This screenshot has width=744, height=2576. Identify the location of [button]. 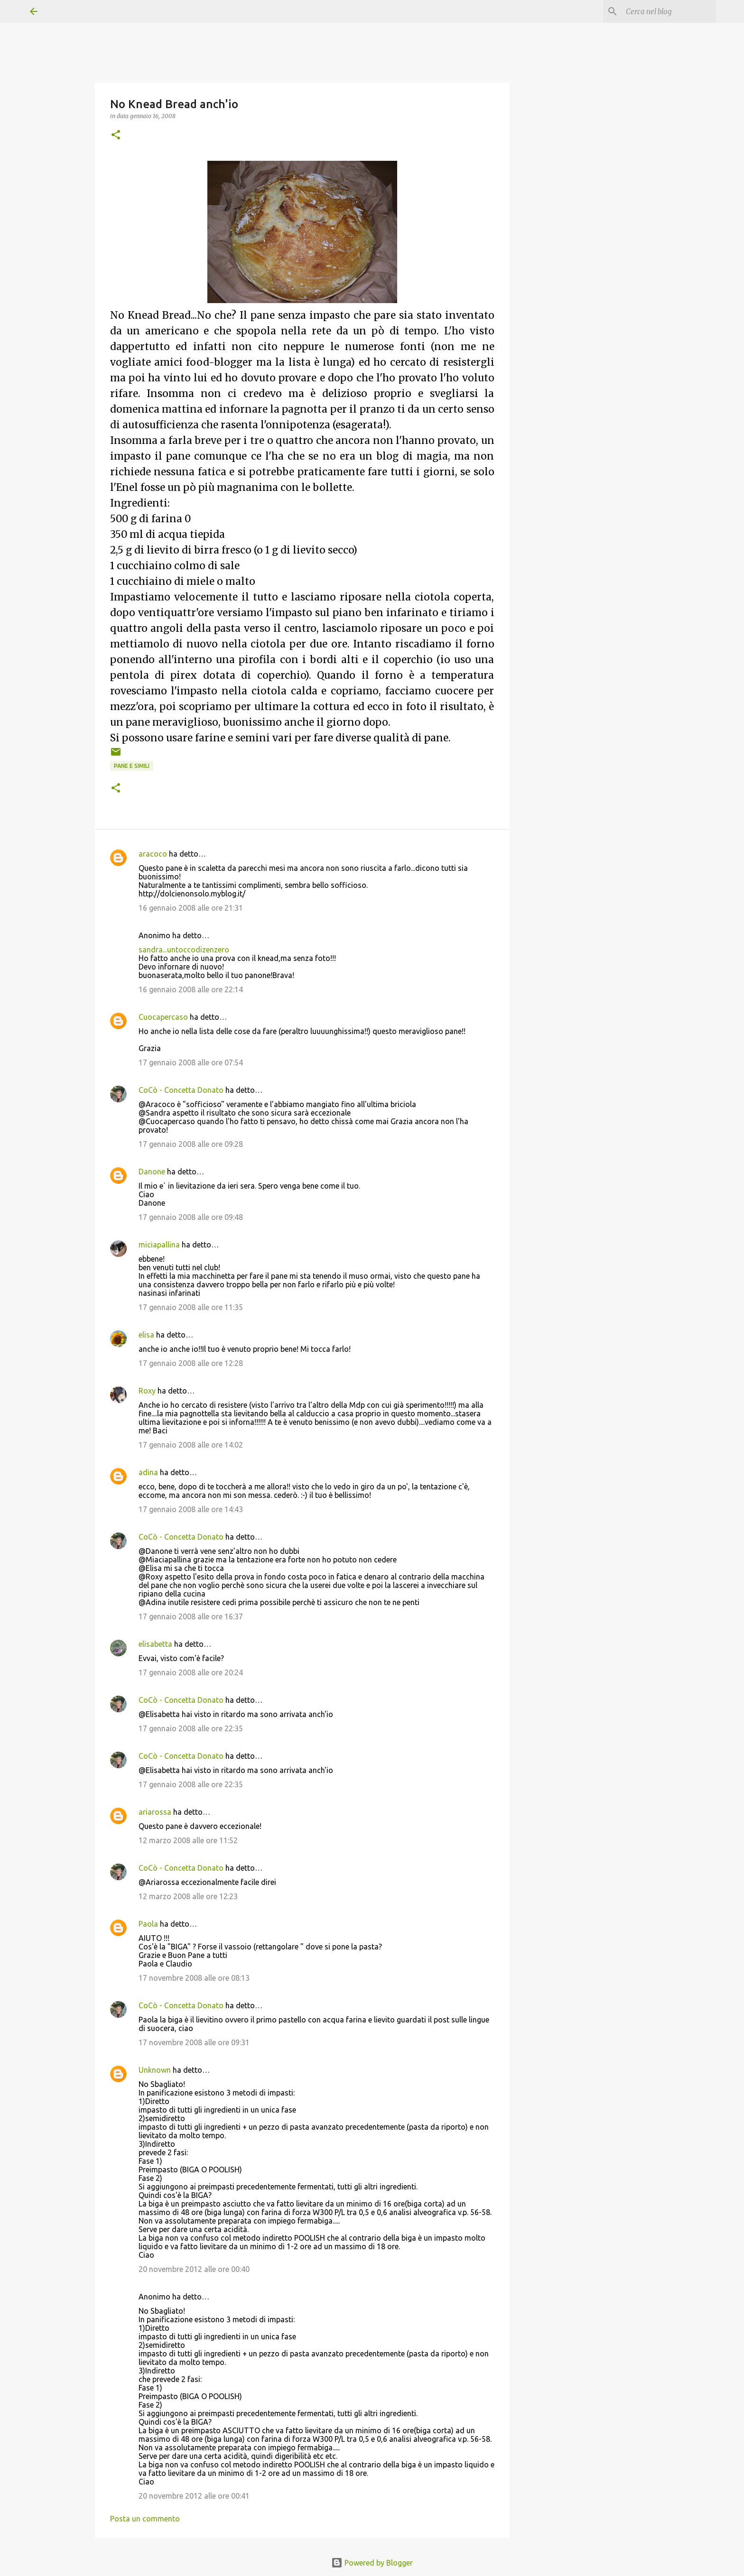
(115, 135).